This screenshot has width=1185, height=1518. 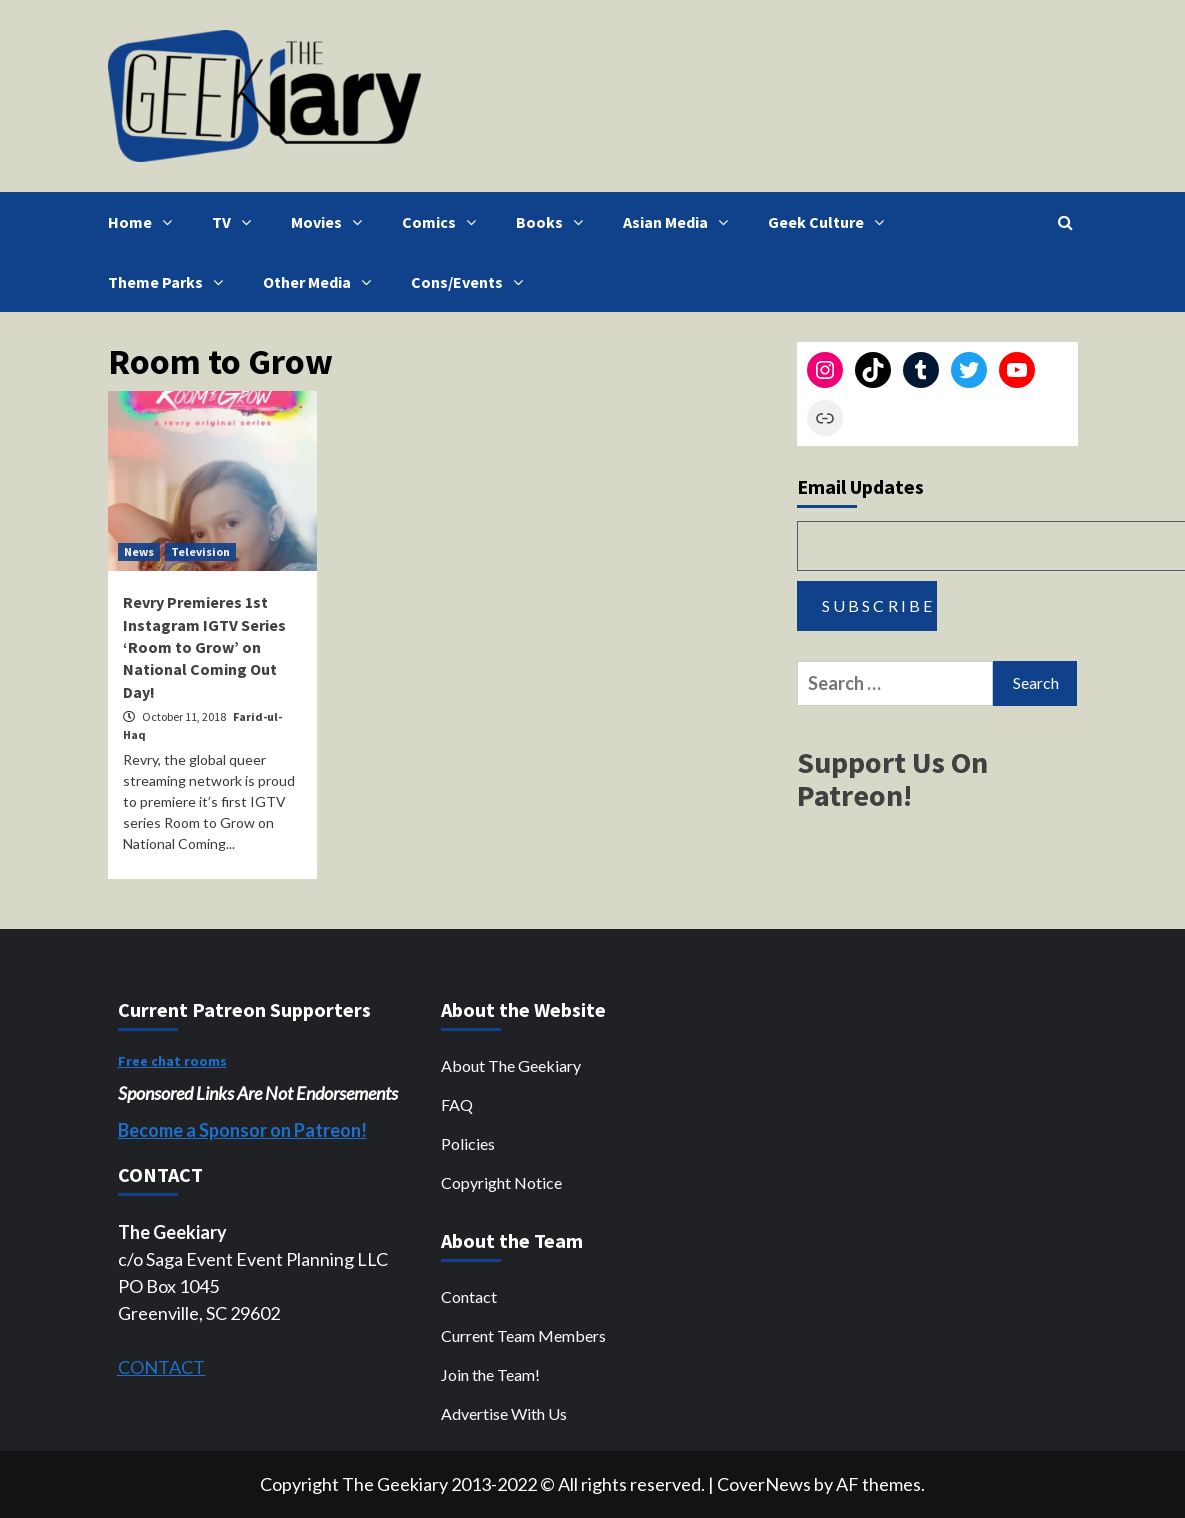 I want to click on Cons/Events, so click(x=472, y=282).